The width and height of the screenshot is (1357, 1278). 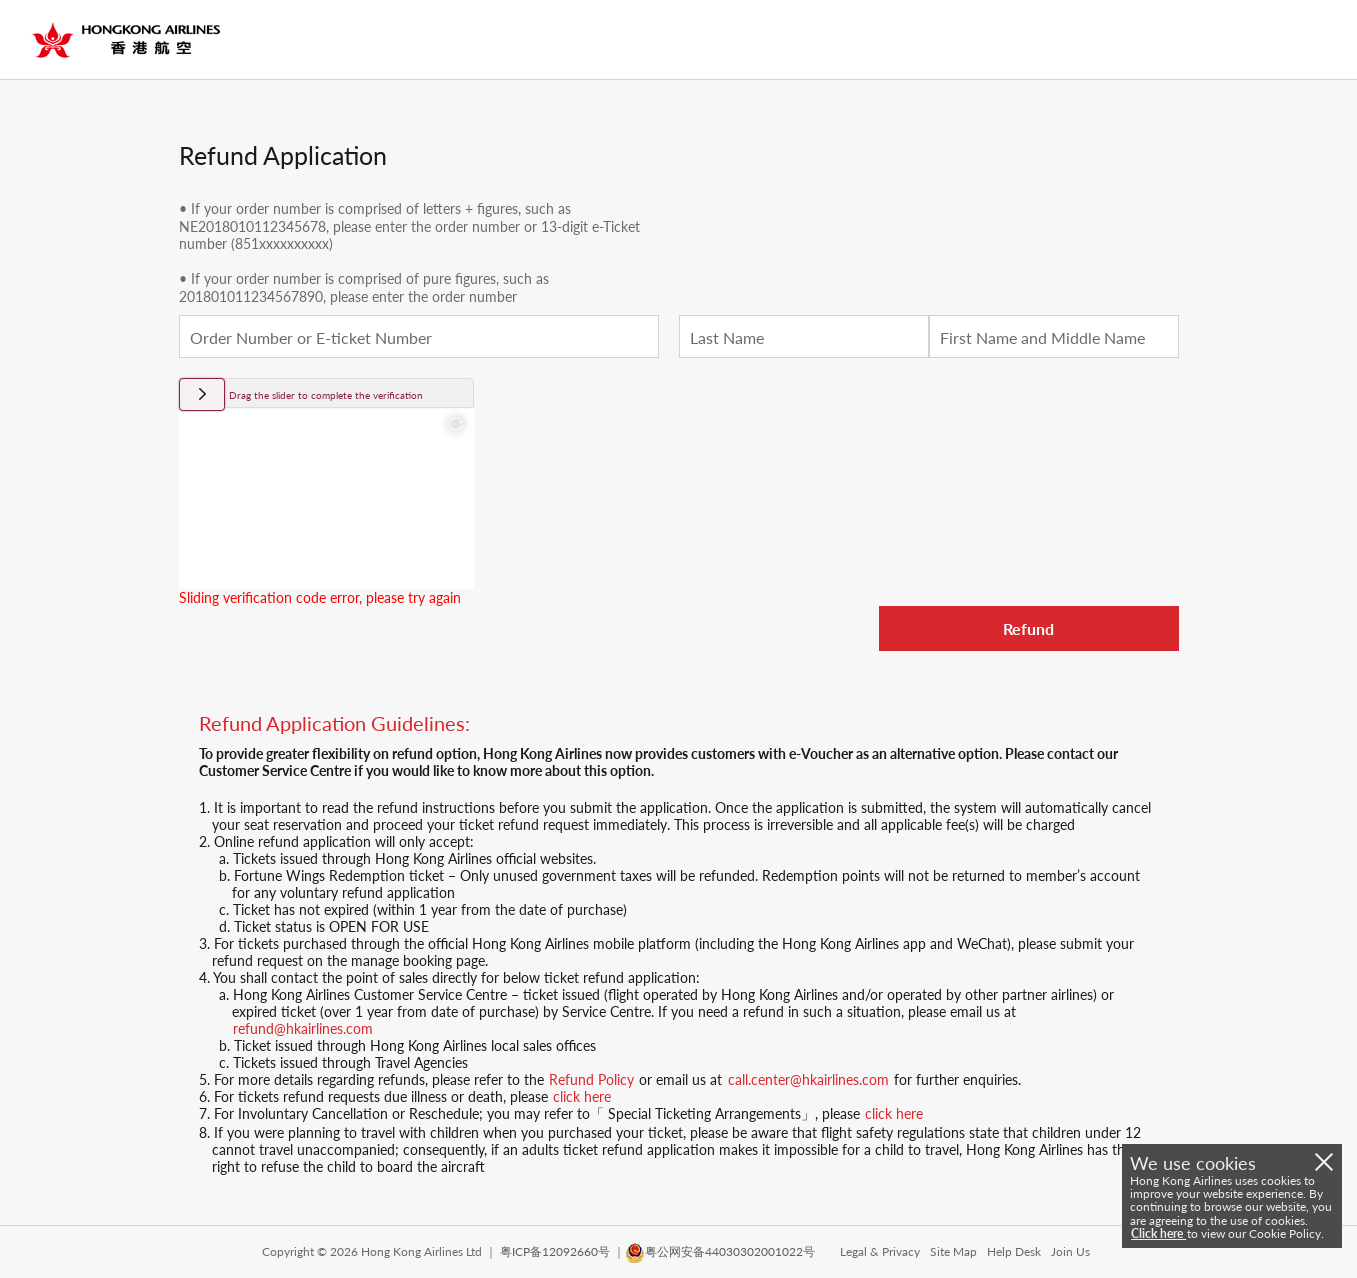 I want to click on Refund Policy, so click(x=591, y=1079).